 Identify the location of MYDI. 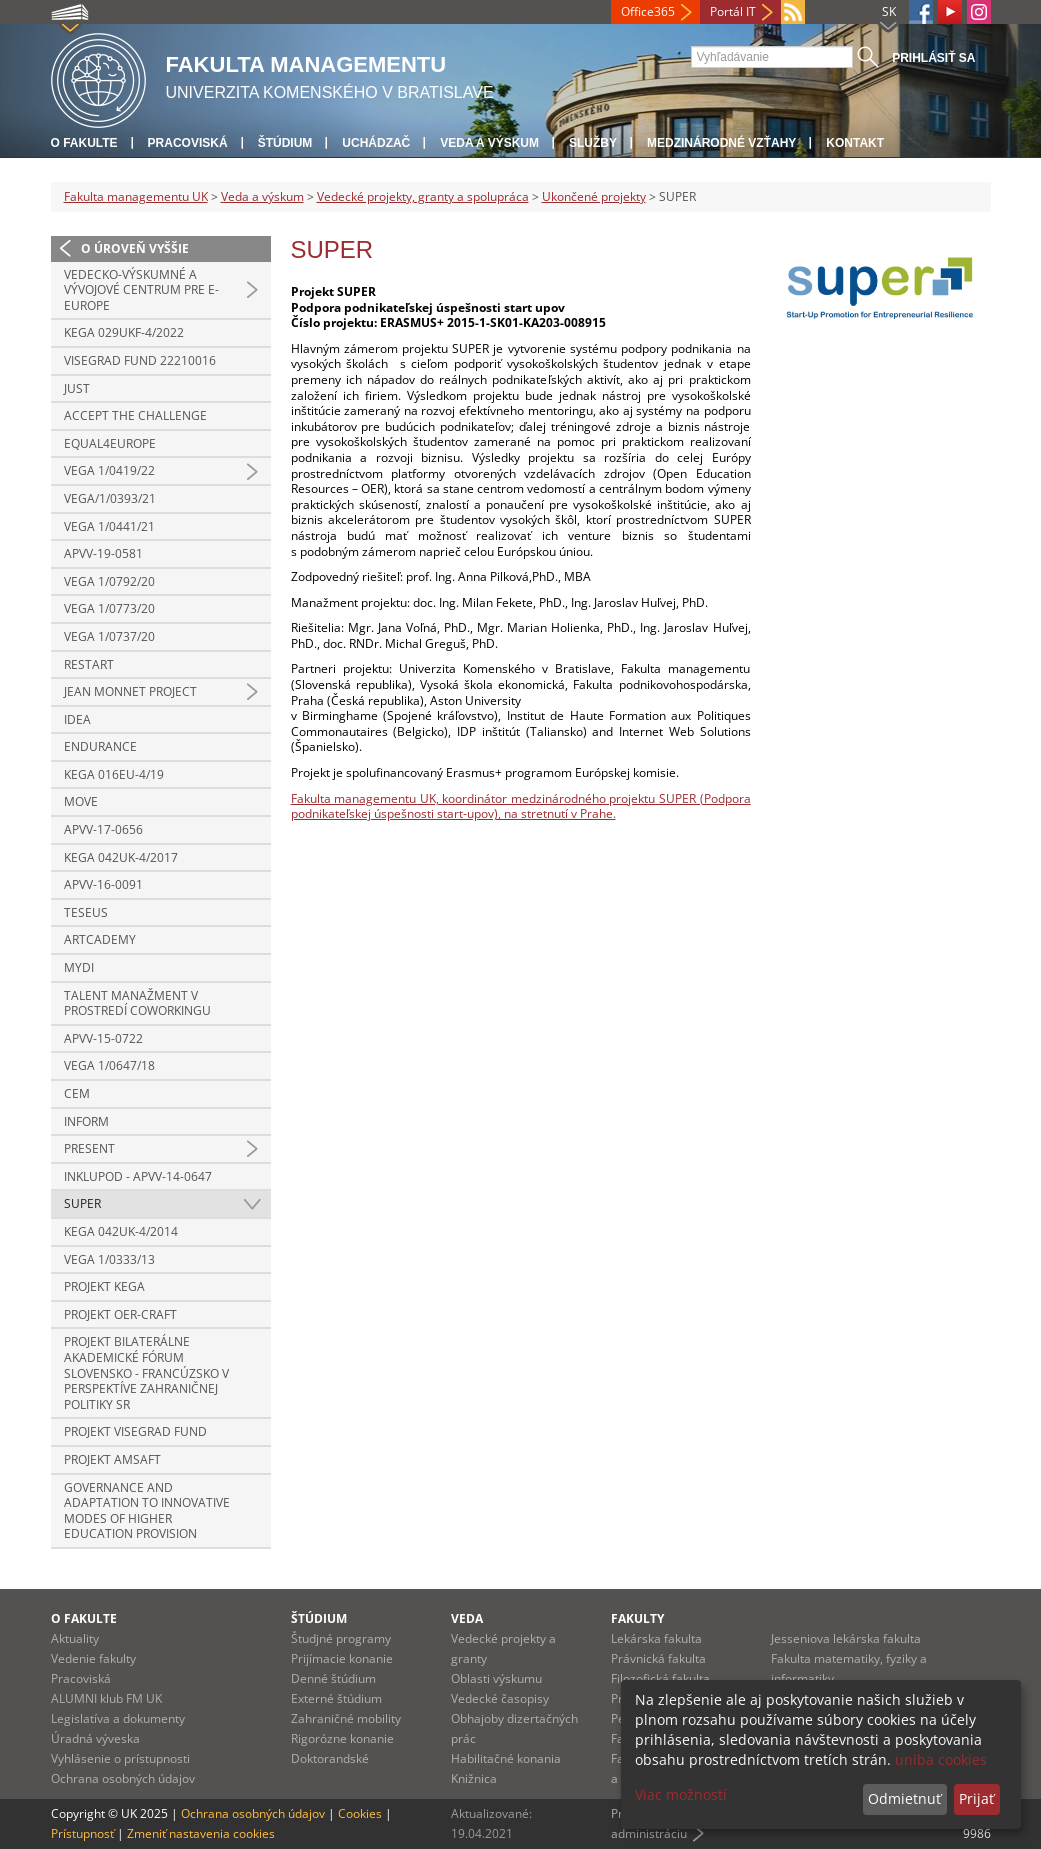
(79, 967).